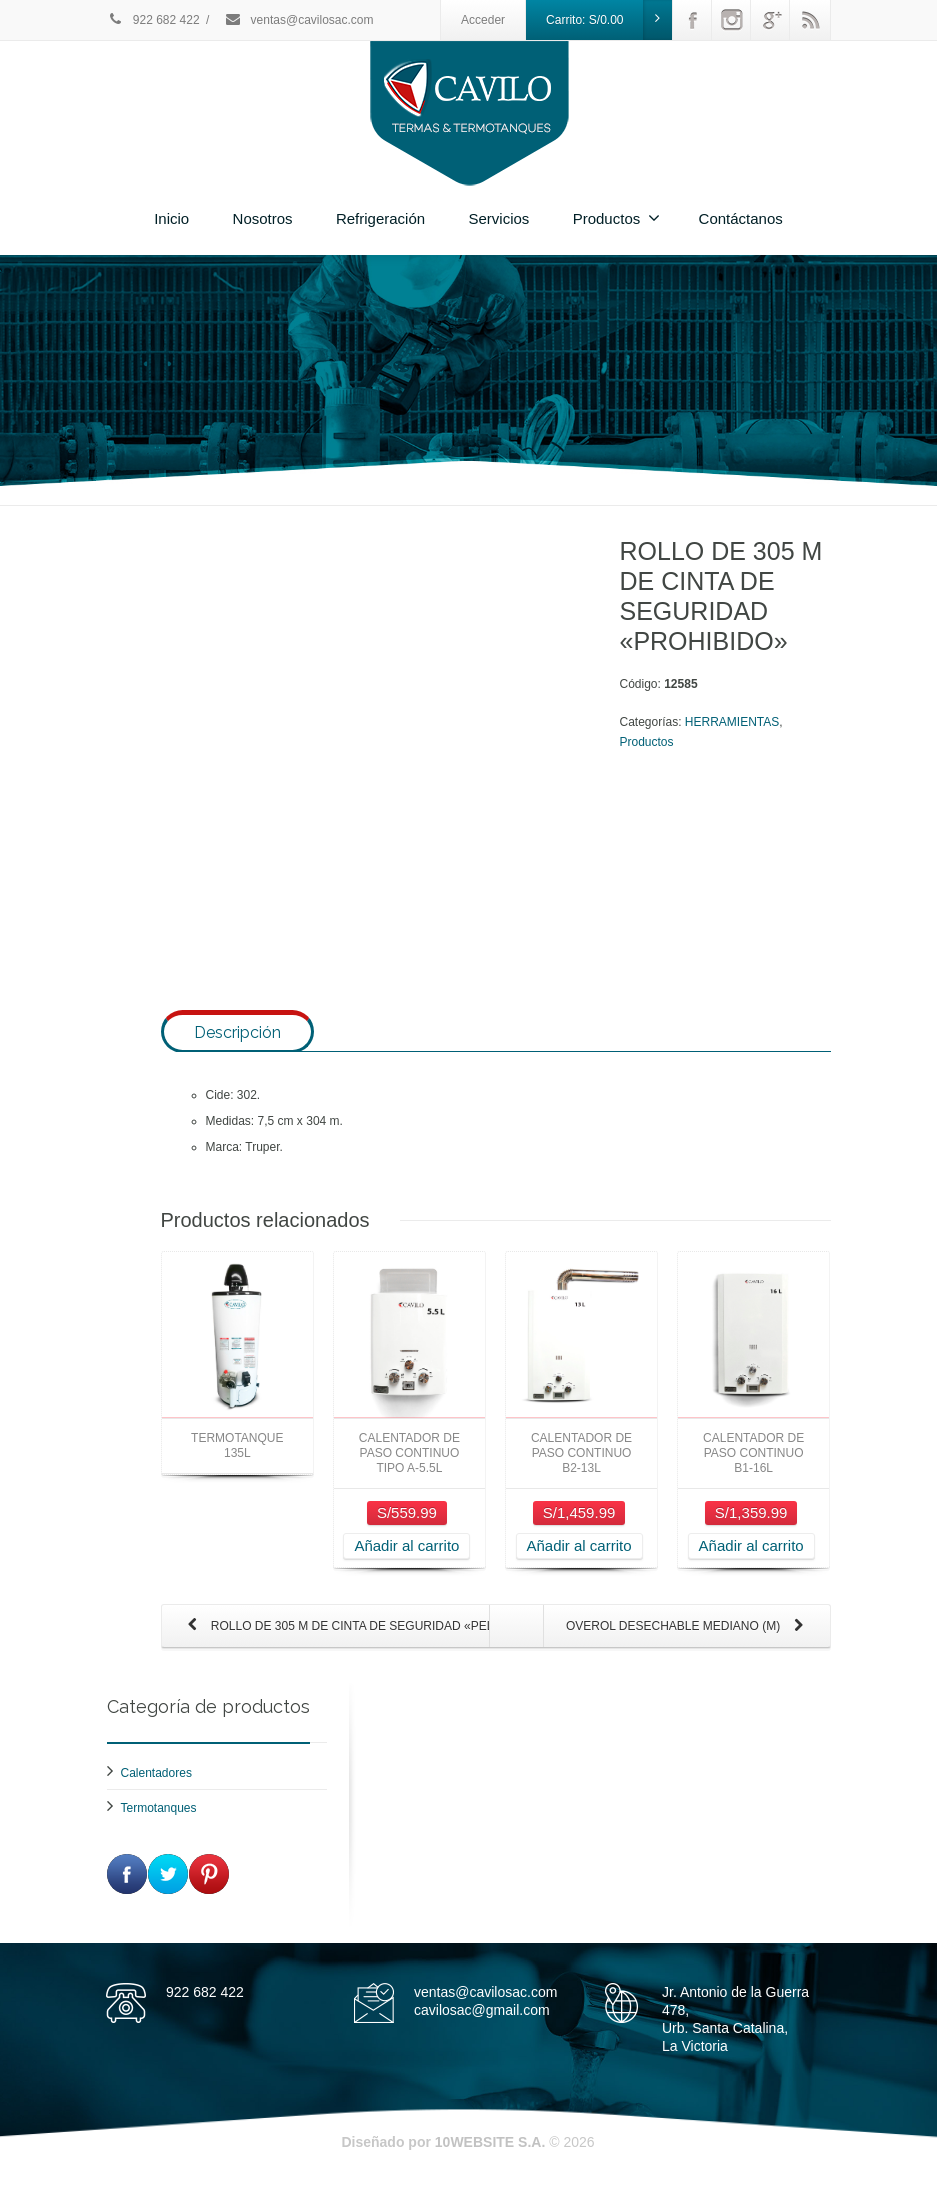 This screenshot has height=2200, width=937. Describe the element at coordinates (159, 1825) in the screenshot. I see `Termotanques` at that location.